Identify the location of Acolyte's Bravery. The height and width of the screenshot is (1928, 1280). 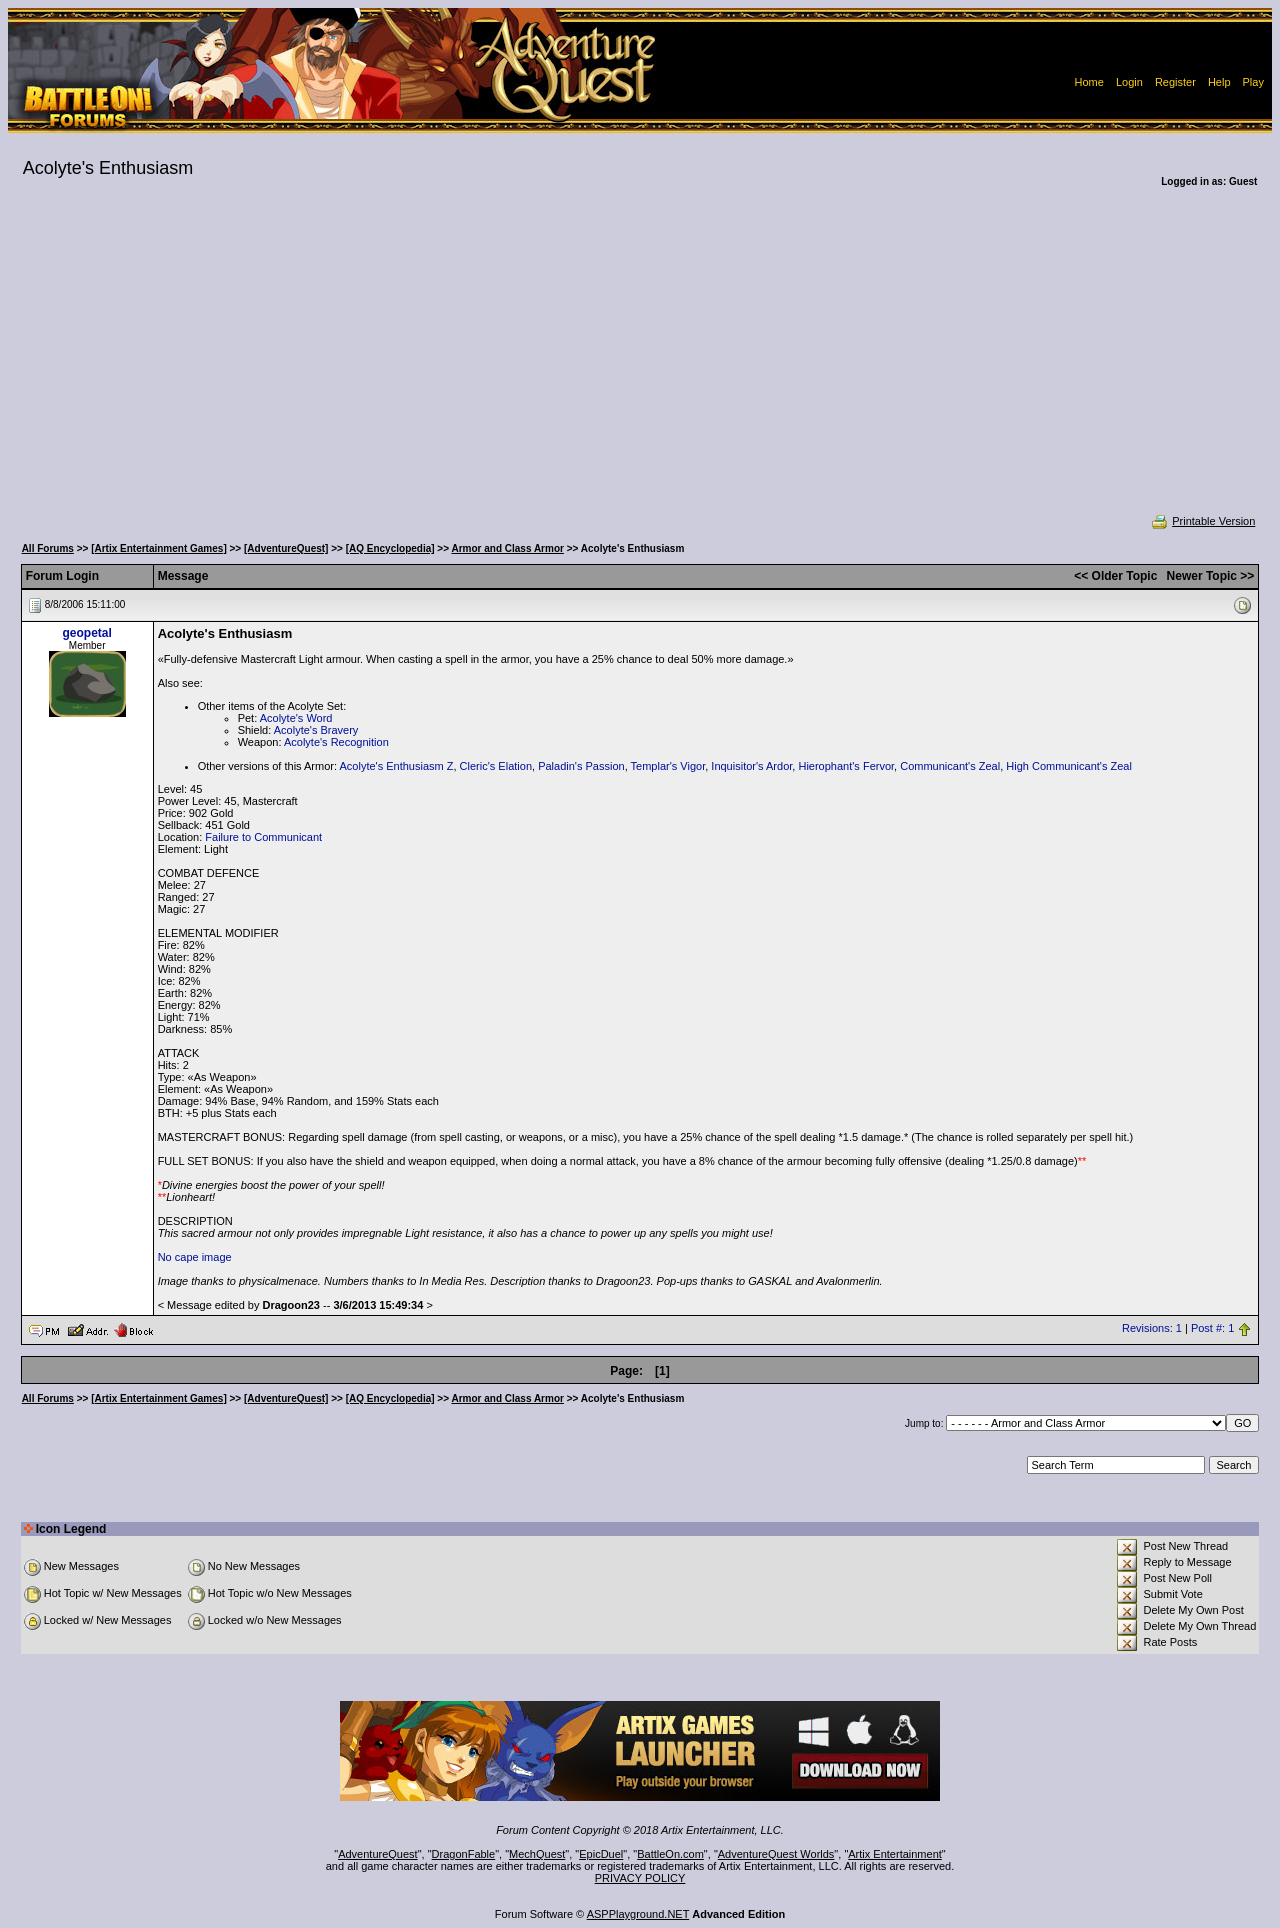
(316, 730).